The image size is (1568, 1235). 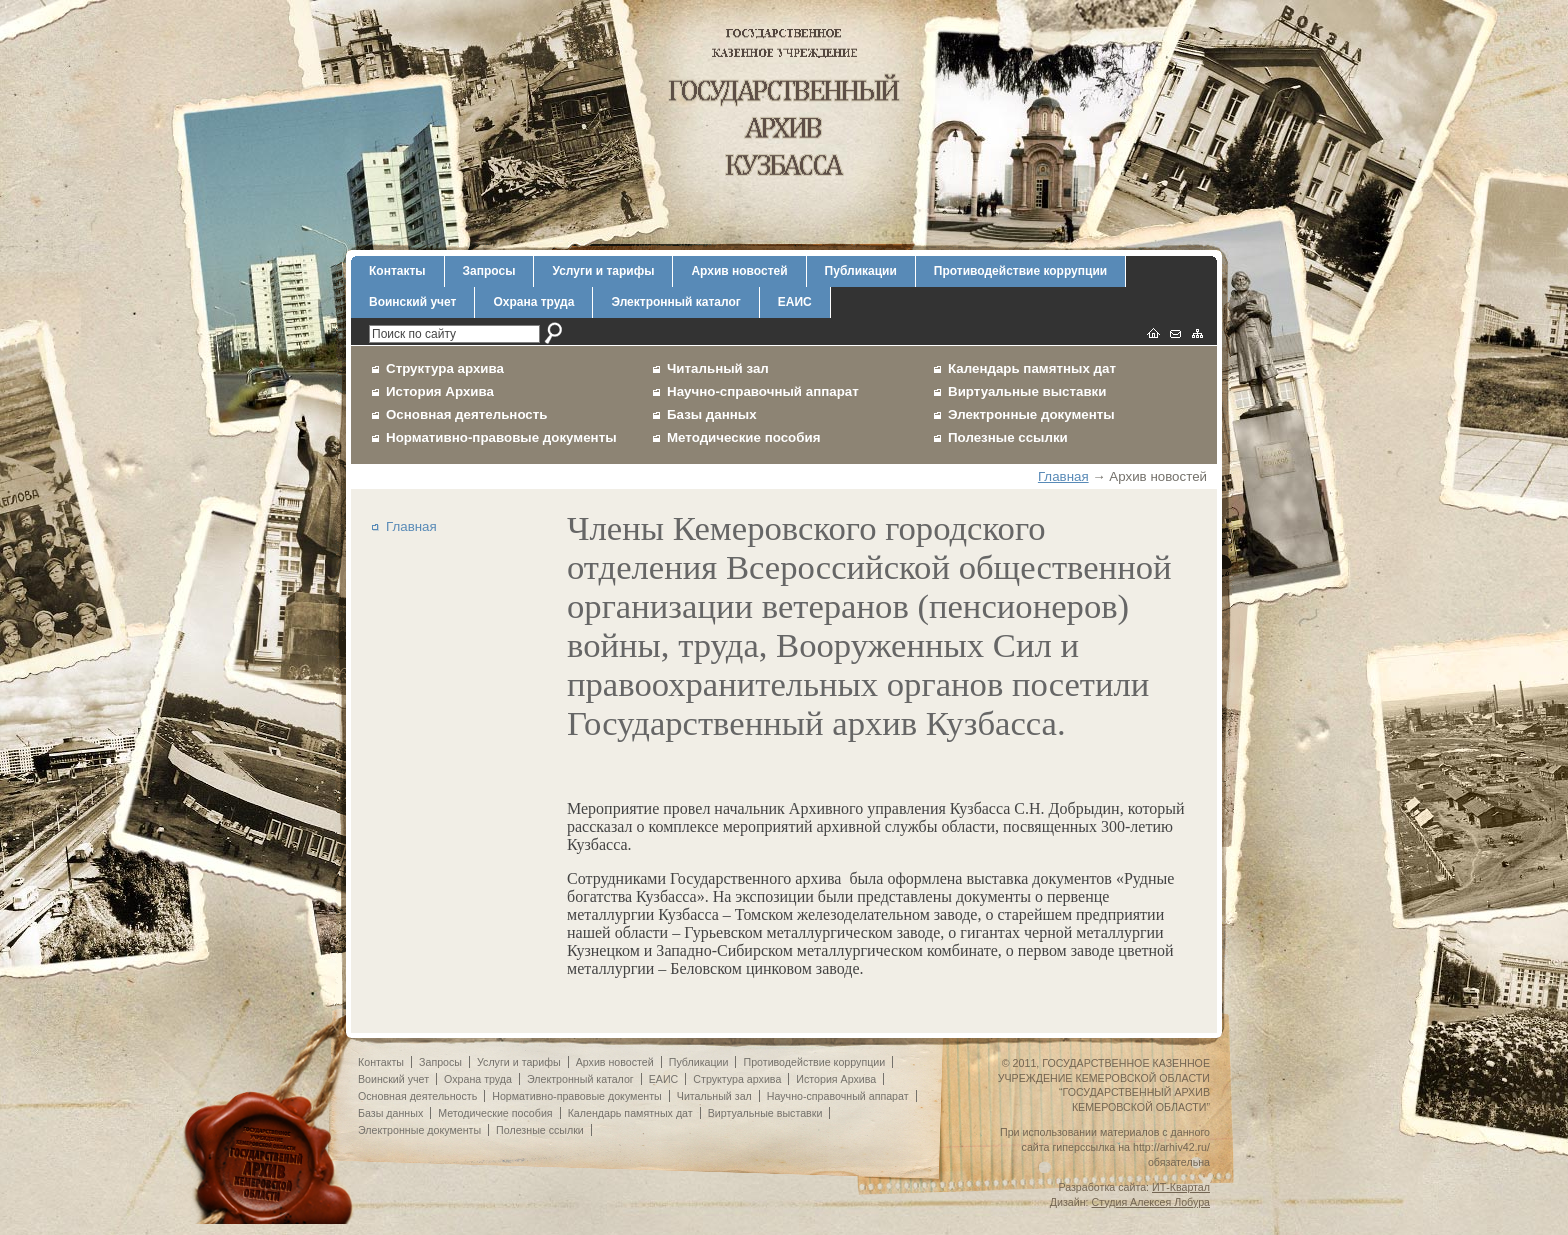 I want to click on История Архива, so click(x=440, y=391).